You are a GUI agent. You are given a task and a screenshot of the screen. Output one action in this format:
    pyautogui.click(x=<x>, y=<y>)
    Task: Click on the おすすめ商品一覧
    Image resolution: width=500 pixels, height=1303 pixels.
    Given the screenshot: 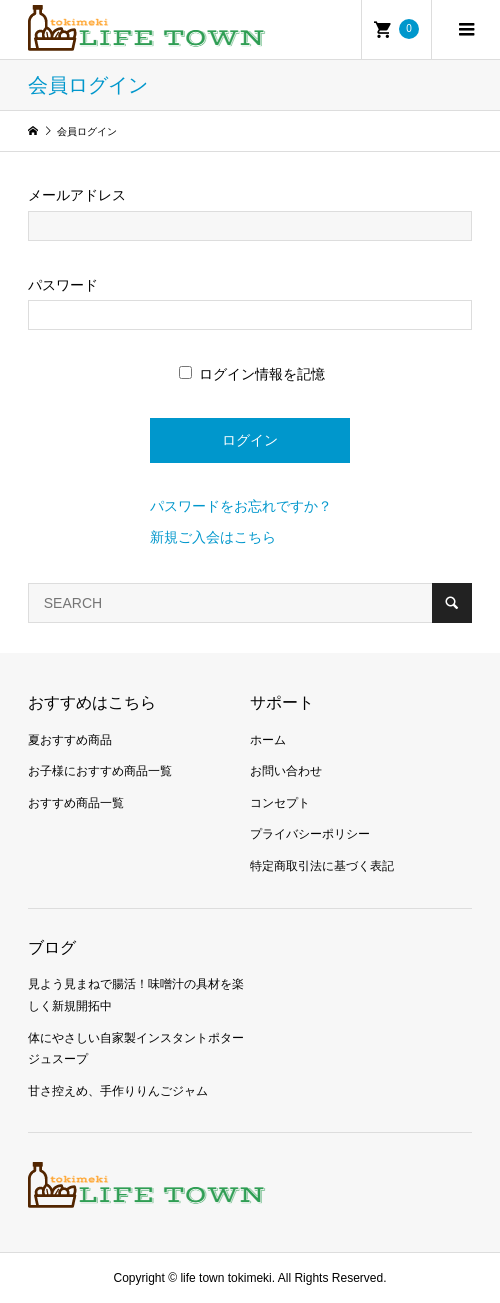 What is the action you would take?
    pyautogui.click(x=76, y=803)
    